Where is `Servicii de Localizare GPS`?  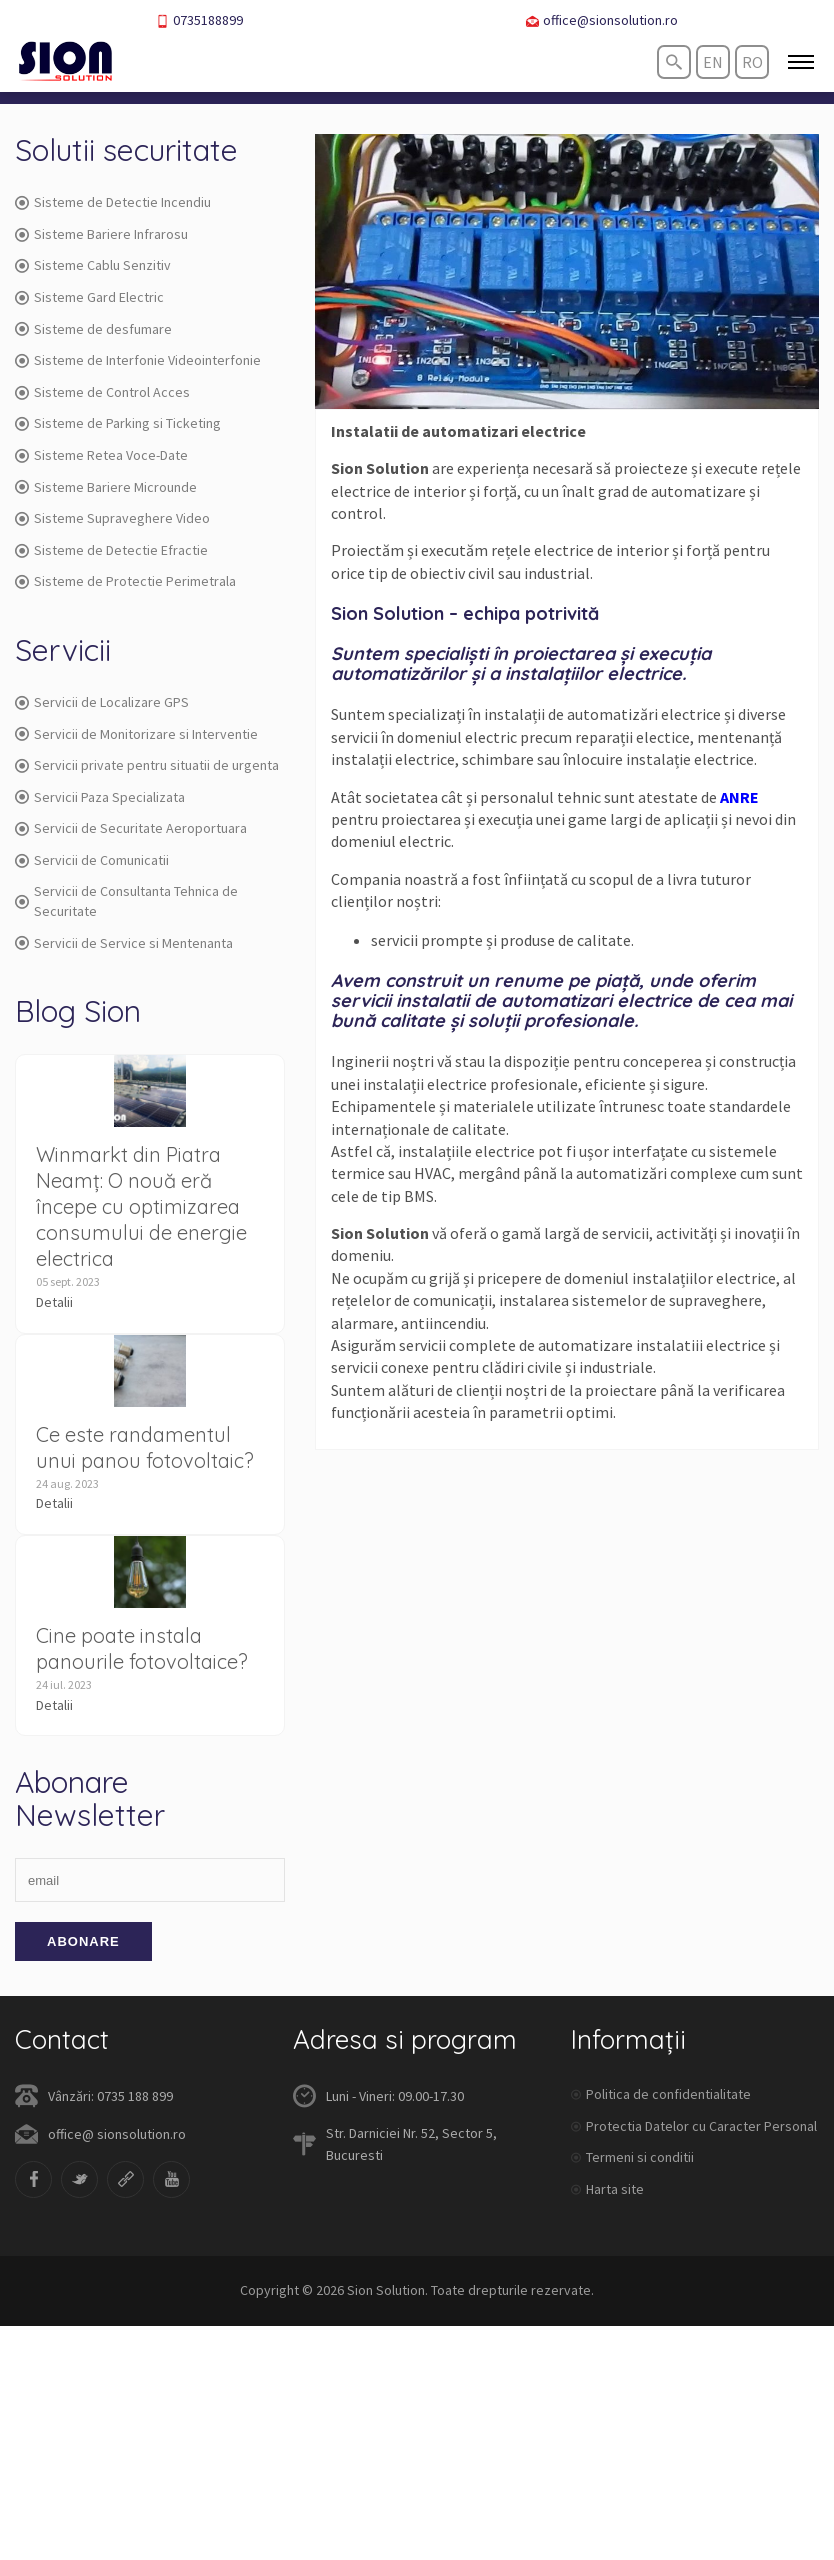
Servicii de Localizare GPS is located at coordinates (102, 702).